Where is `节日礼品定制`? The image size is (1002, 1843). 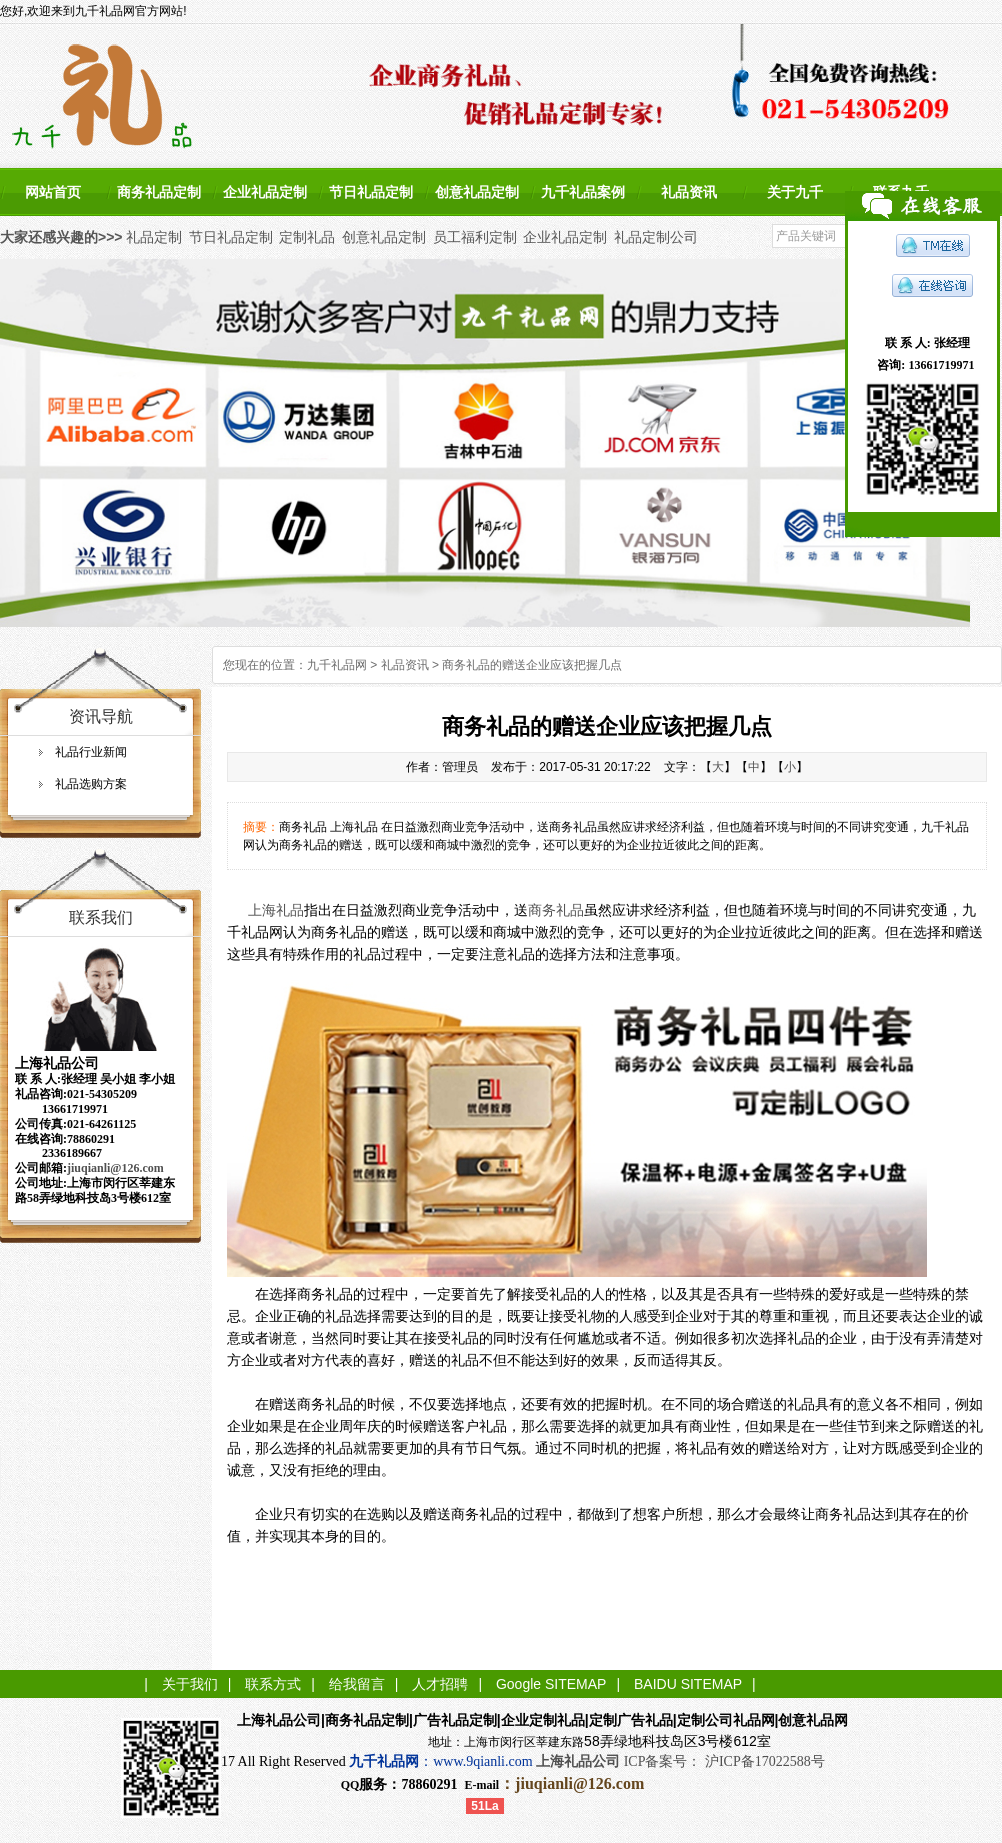 节日礼品定制 is located at coordinates (371, 192).